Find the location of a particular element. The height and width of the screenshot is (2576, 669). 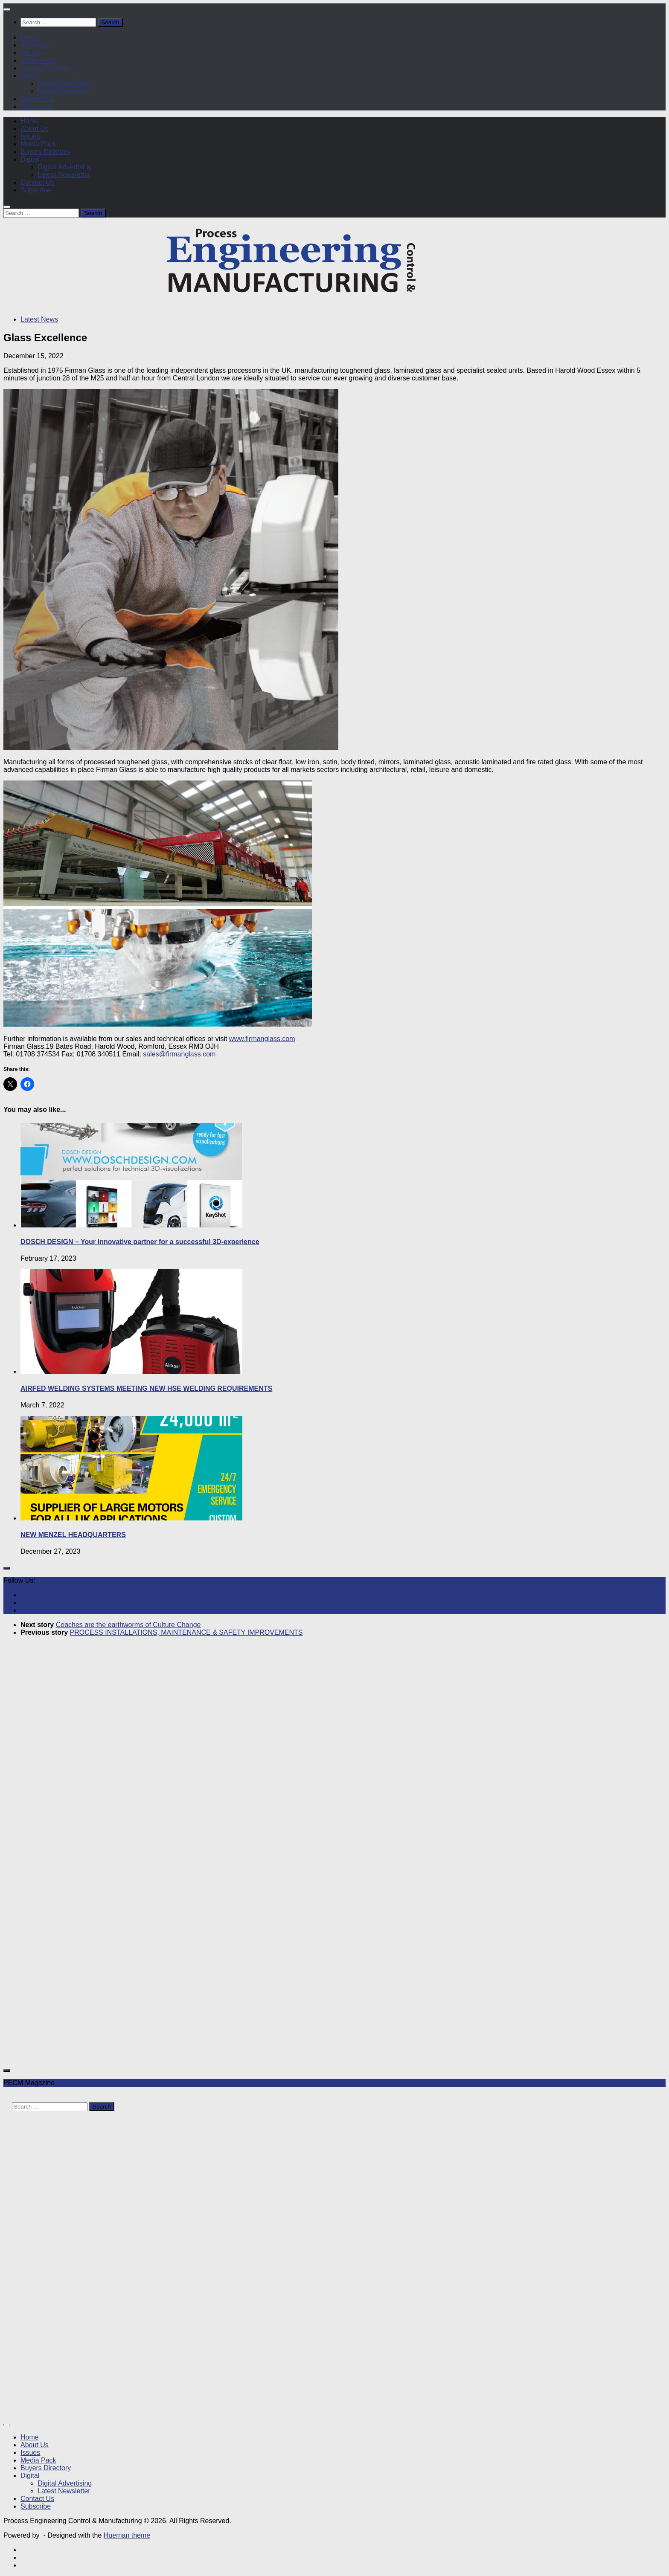

Issues is located at coordinates (30, 52).